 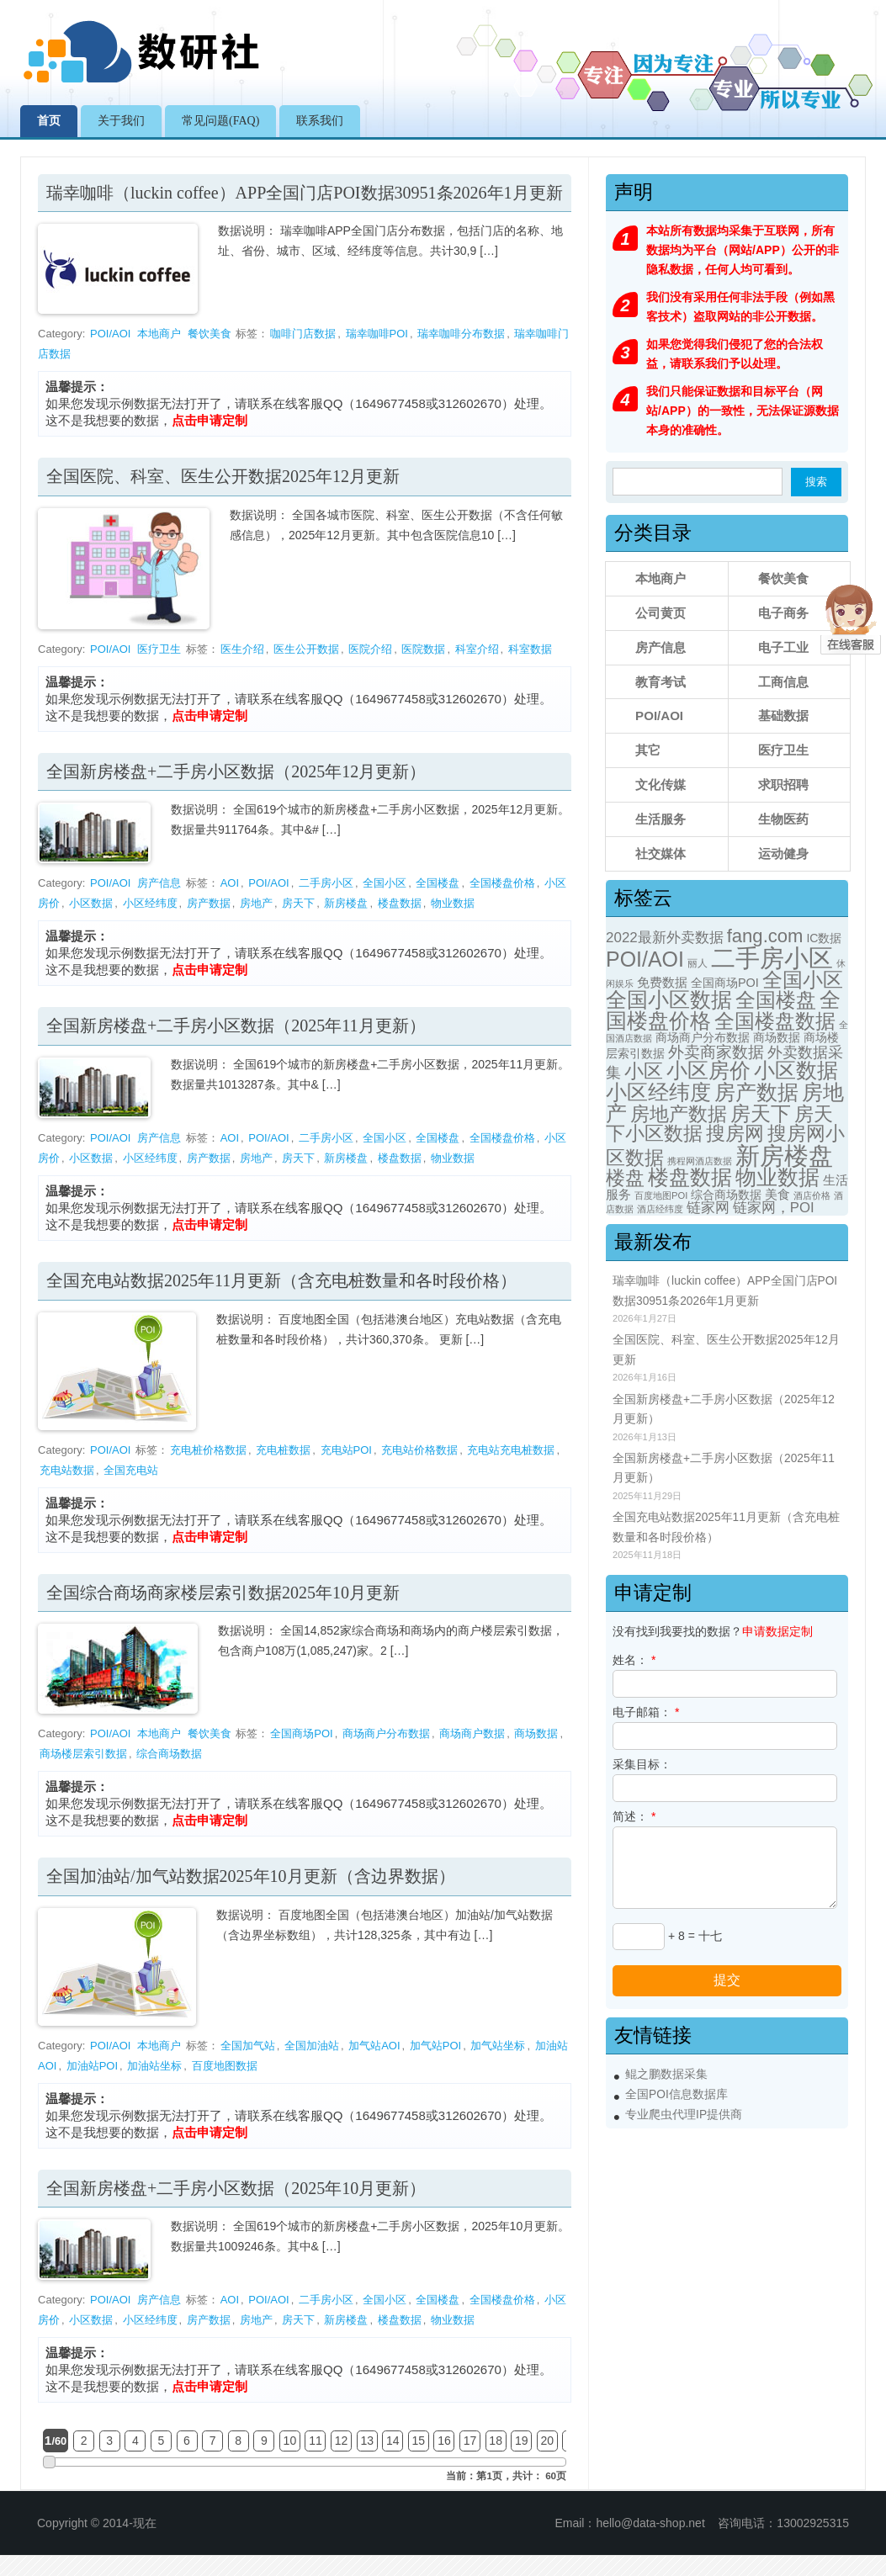 What do you see at coordinates (159, 649) in the screenshot?
I see `医疗卫生` at bounding box center [159, 649].